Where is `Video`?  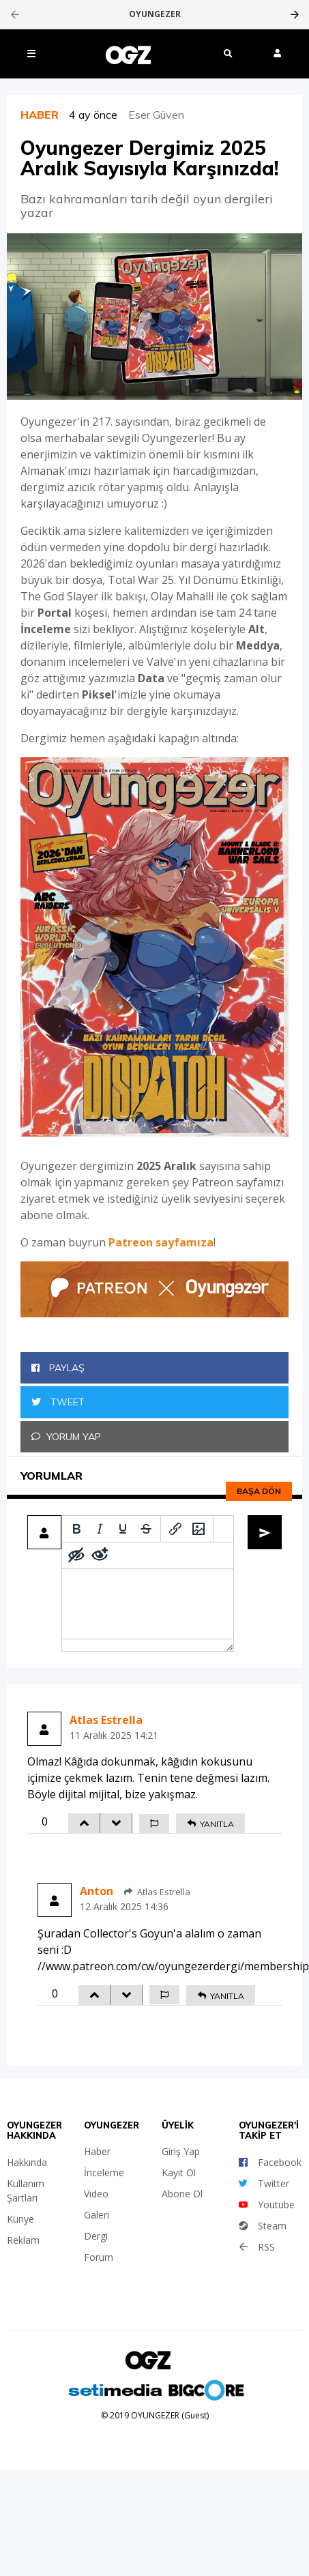
Video is located at coordinates (96, 2193).